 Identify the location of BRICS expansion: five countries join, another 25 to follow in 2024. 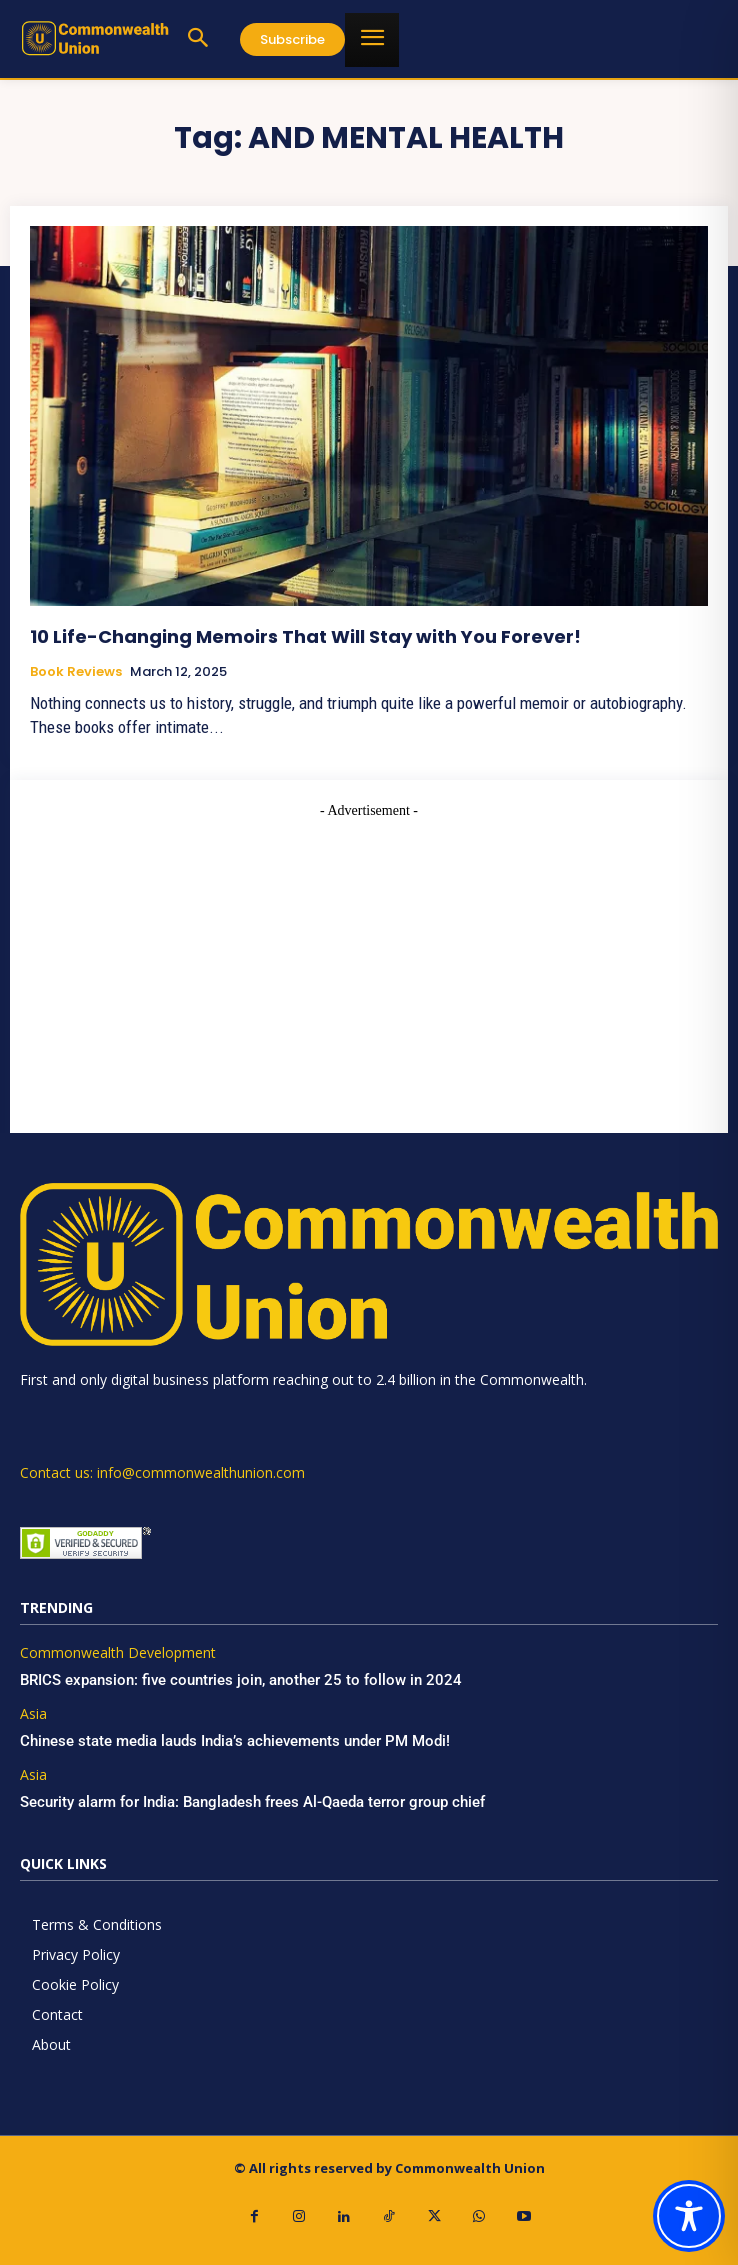
(241, 1680).